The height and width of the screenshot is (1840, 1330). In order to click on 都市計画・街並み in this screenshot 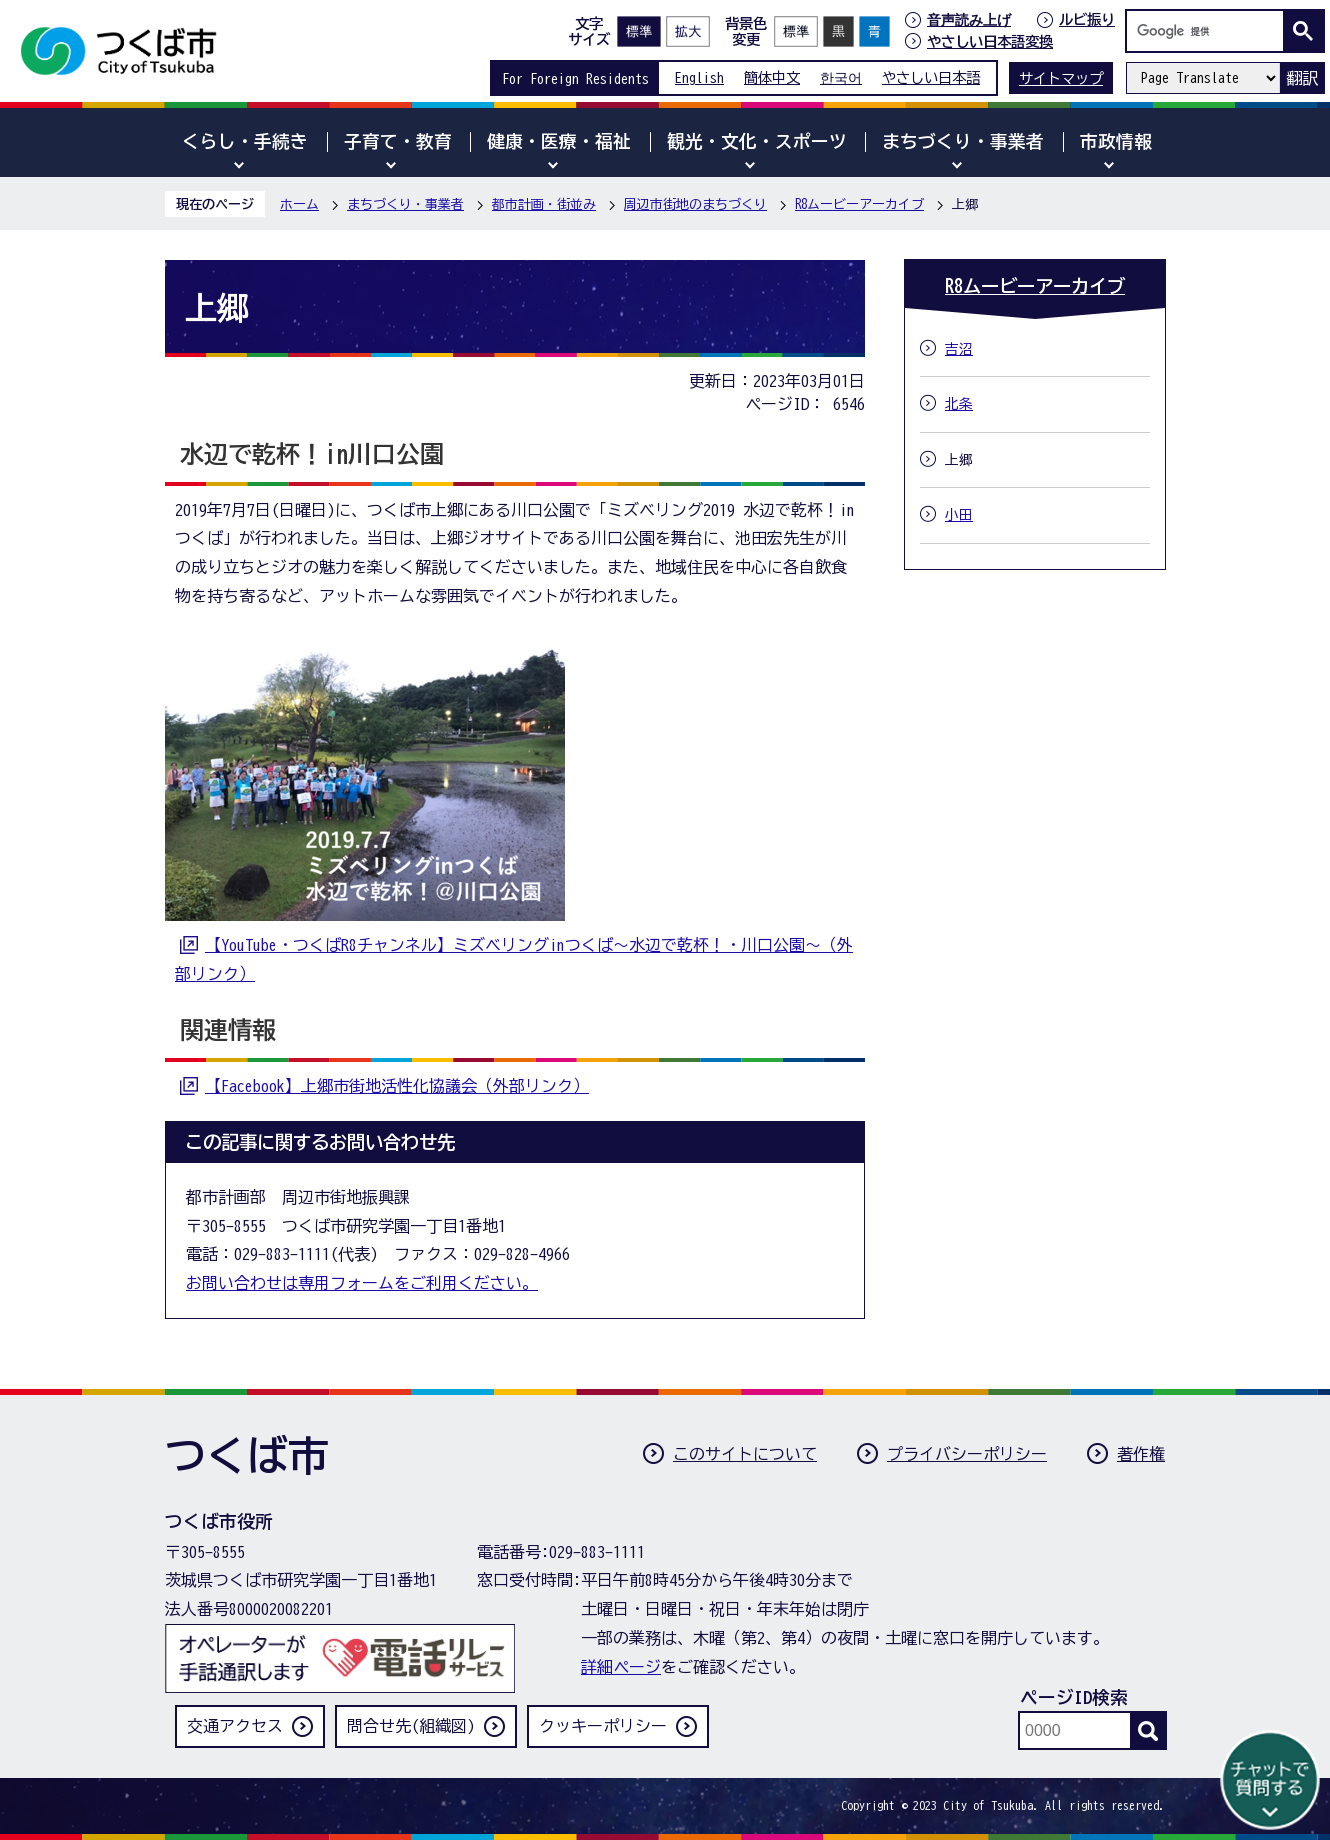, I will do `click(544, 204)`.